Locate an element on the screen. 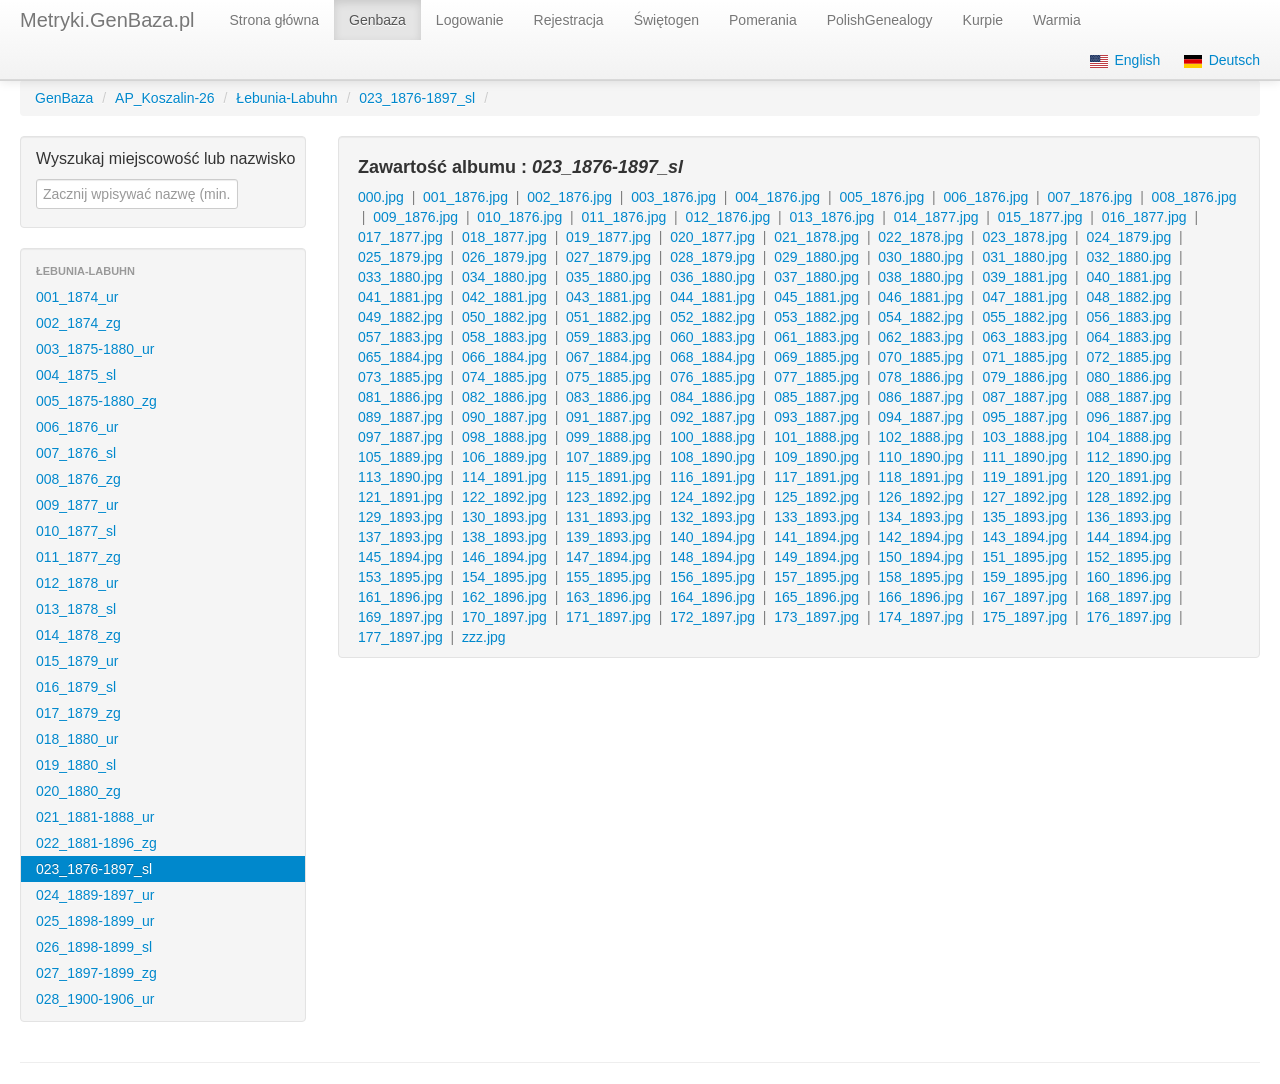 The width and height of the screenshot is (1280, 1084). 072_1885.jpg is located at coordinates (1128, 357).